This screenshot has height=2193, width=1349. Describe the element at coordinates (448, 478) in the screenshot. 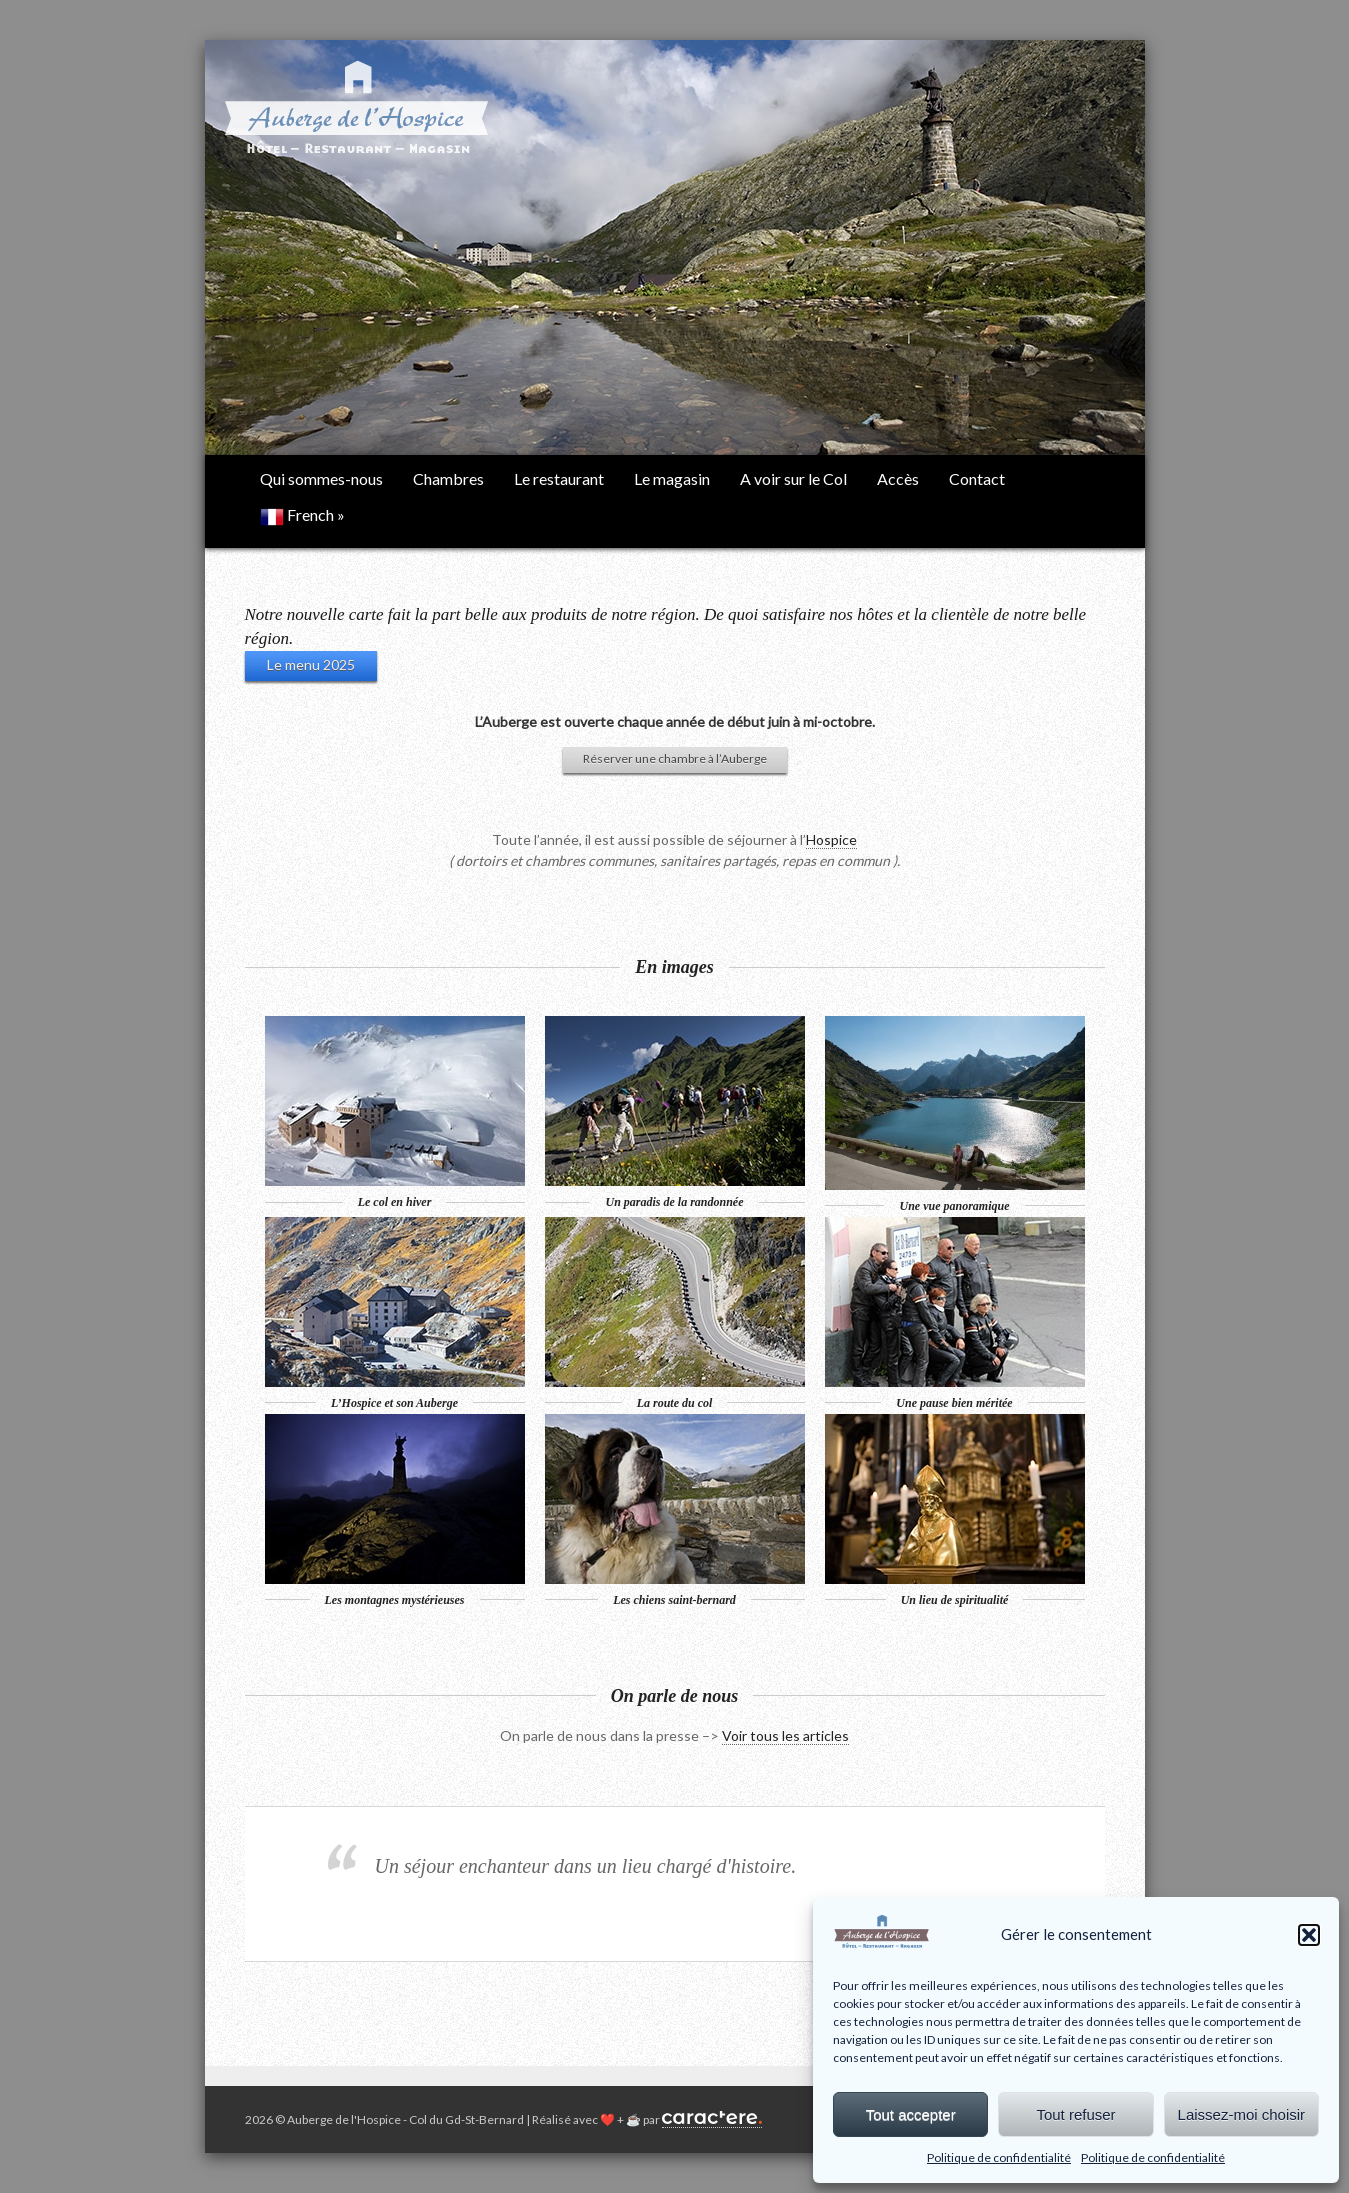

I see `Chambres` at that location.